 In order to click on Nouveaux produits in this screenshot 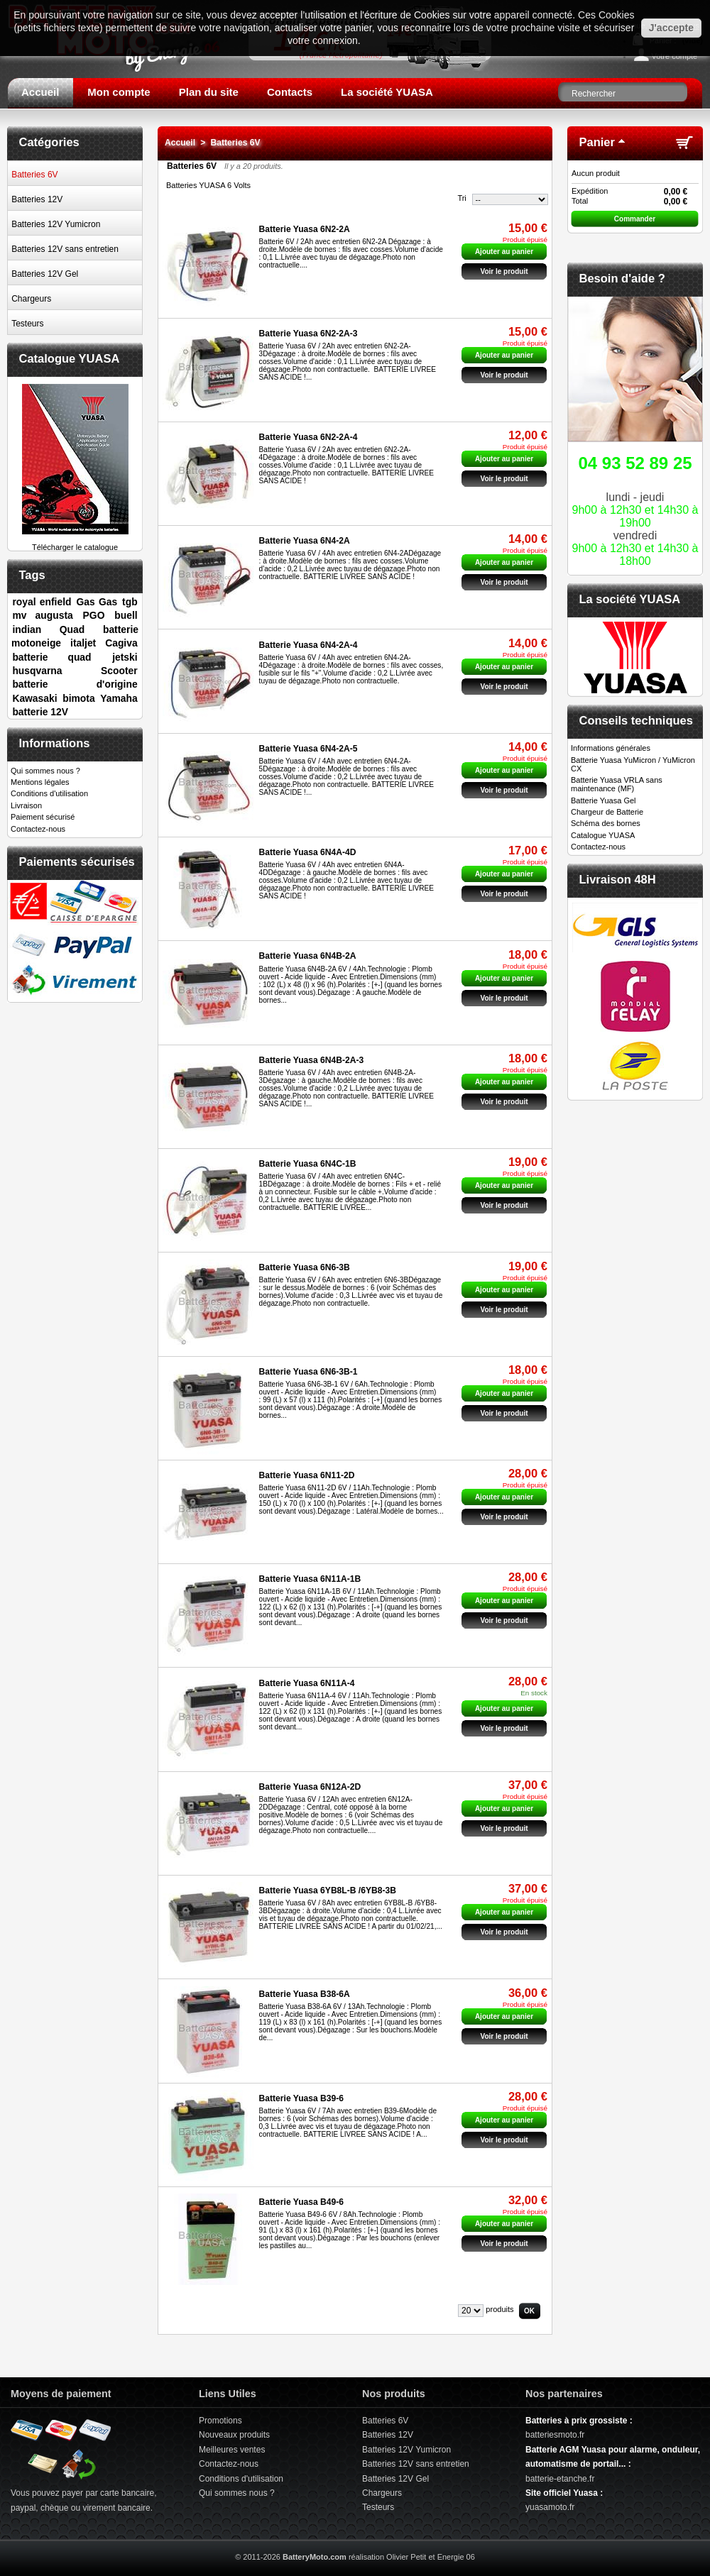, I will do `click(234, 2435)`.